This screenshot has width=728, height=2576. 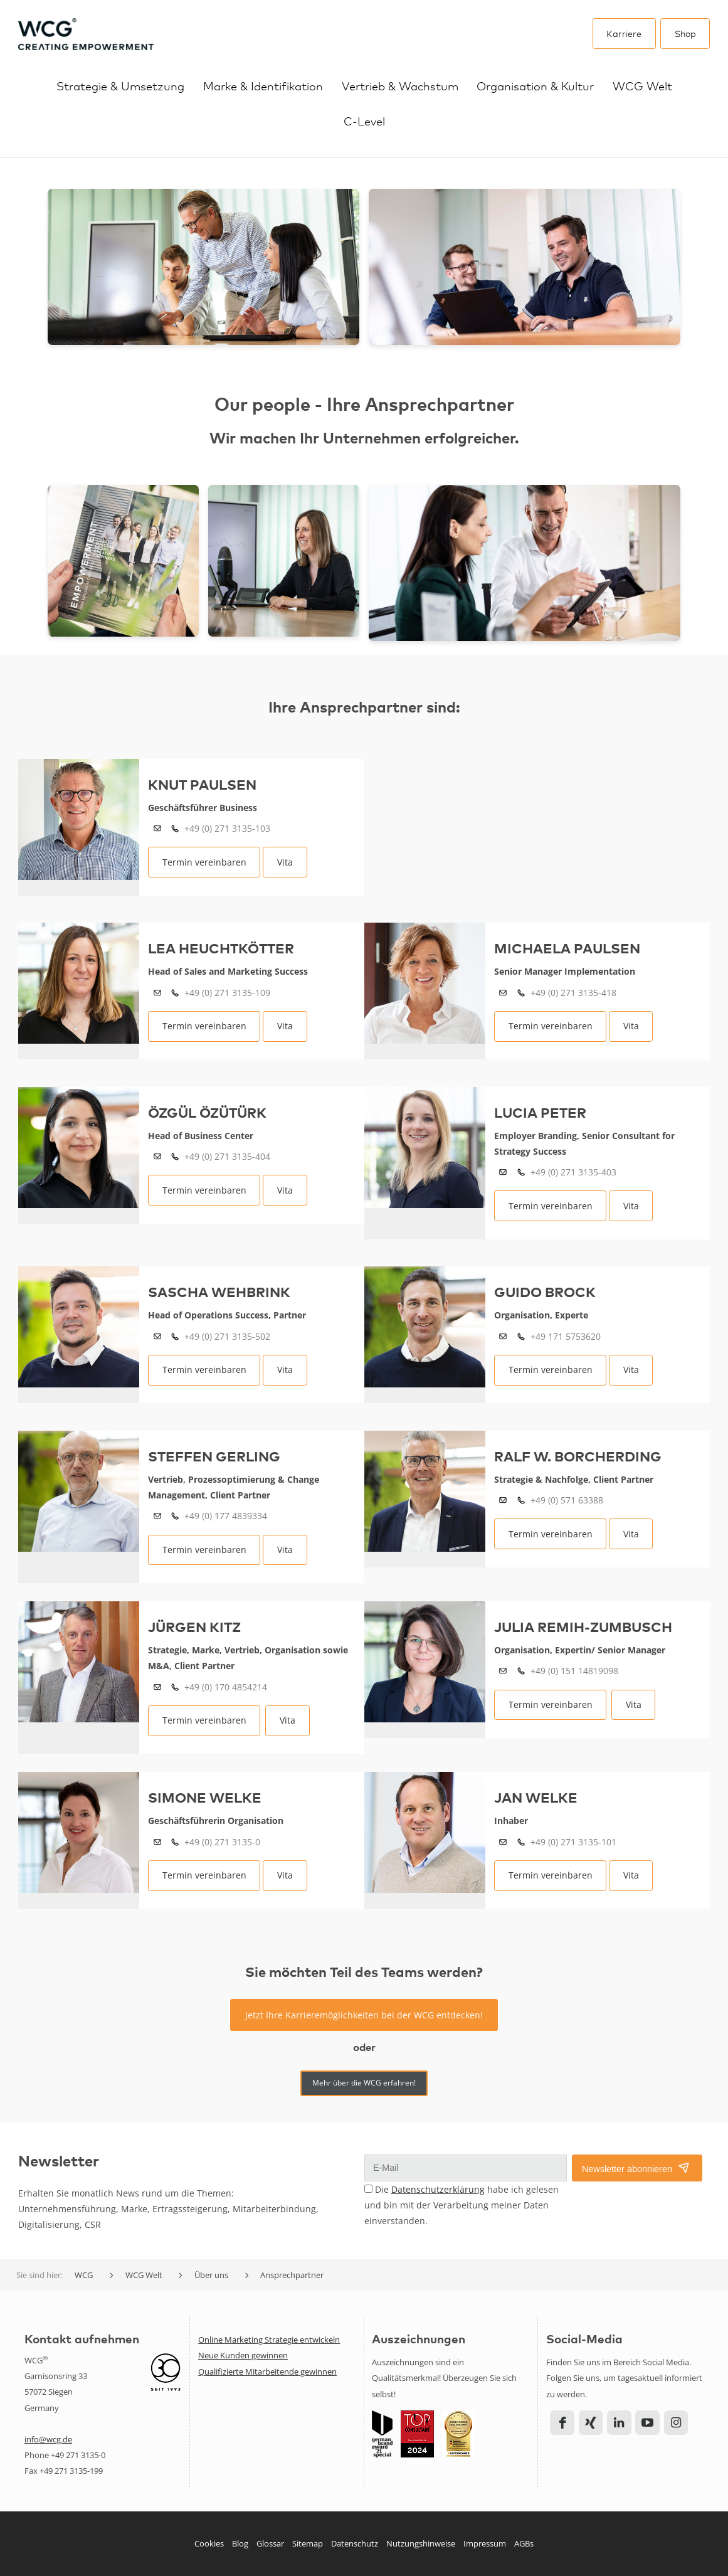 I want to click on Facebook, so click(x=562, y=2422).